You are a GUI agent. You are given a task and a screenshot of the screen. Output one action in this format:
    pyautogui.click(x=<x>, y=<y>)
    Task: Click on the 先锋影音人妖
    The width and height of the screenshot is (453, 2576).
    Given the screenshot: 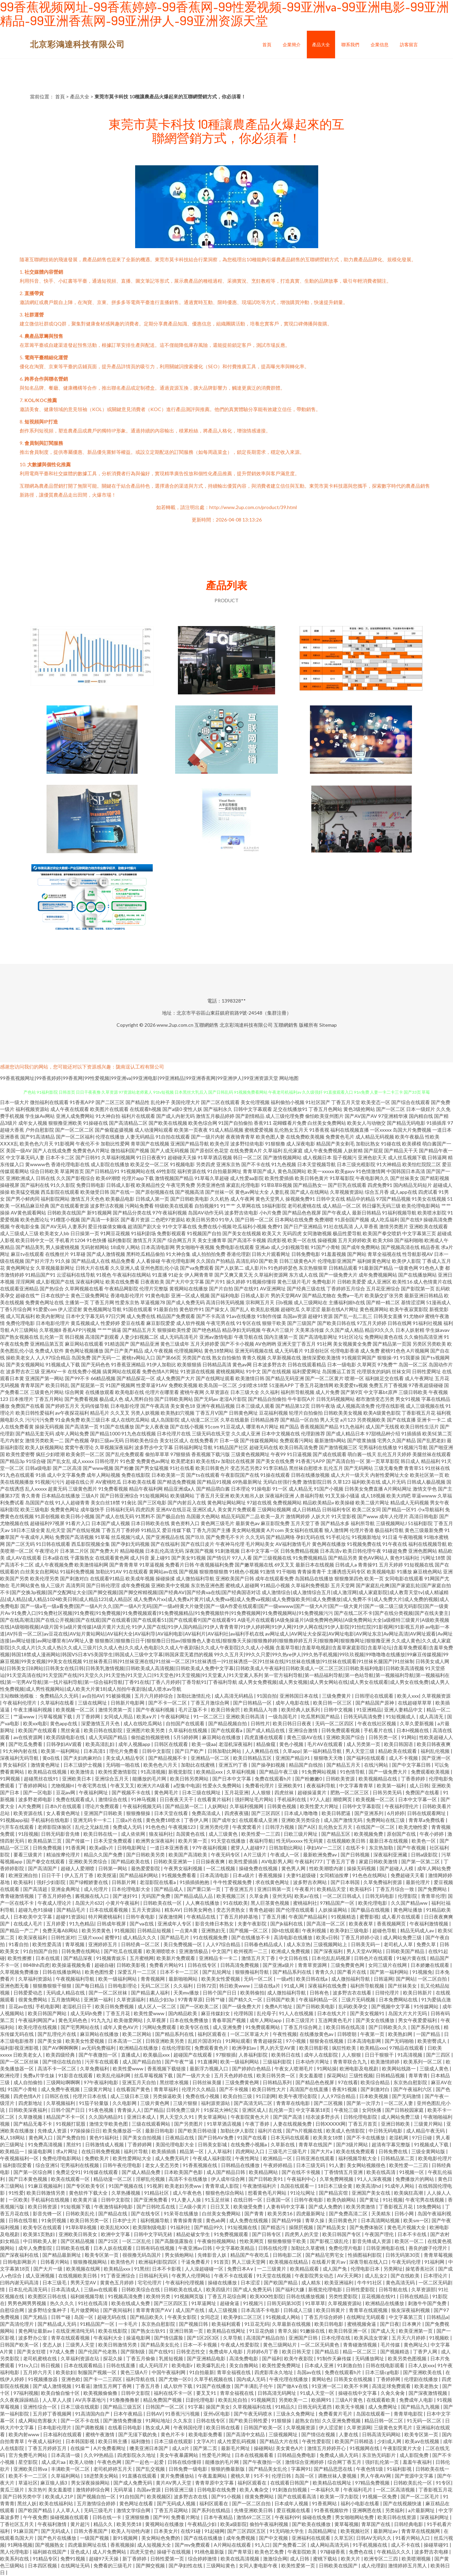 What is the action you would take?
    pyautogui.click(x=213, y=2255)
    